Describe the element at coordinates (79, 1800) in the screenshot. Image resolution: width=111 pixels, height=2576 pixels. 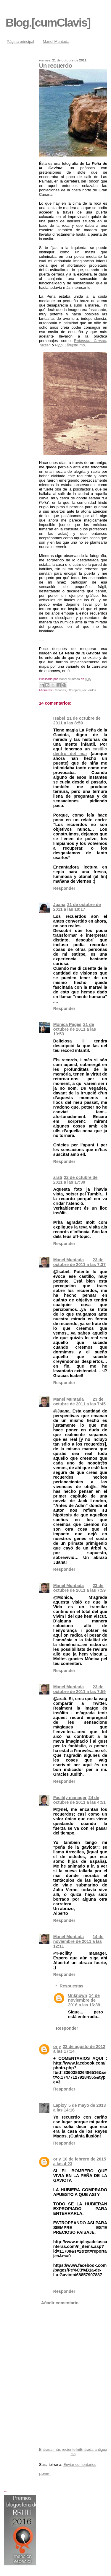
I see `24 de octubre de 2011 a las 4:51` at that location.